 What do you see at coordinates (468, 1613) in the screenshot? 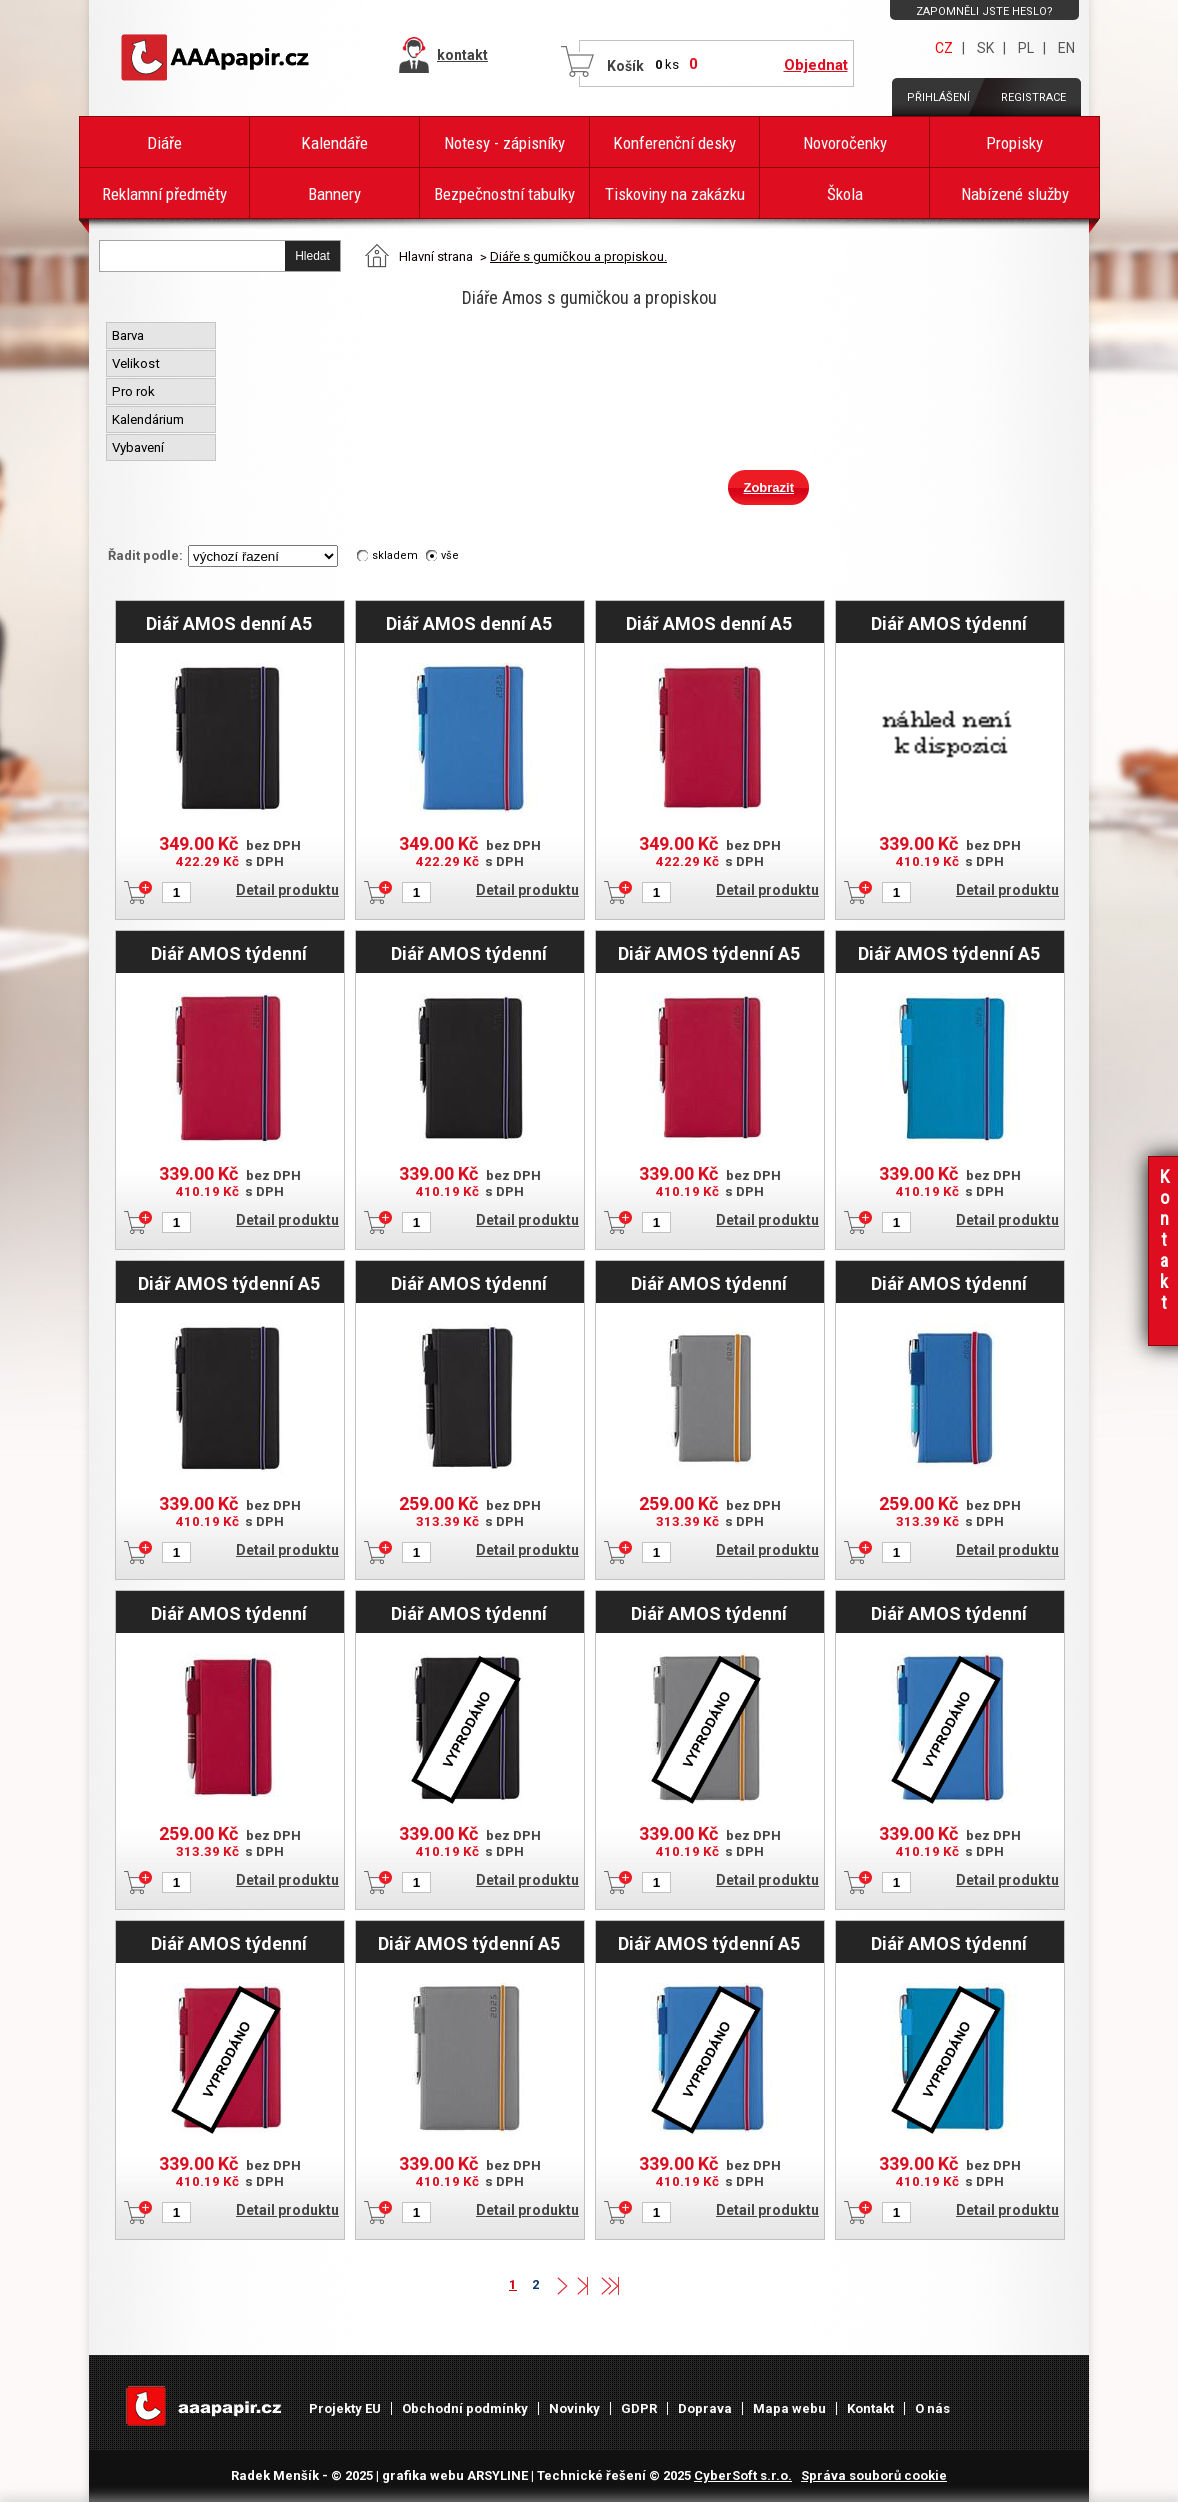
I see `Diář AMOS týdenní speciál A5 2025 - černá/modrá gumička` at bounding box center [468, 1613].